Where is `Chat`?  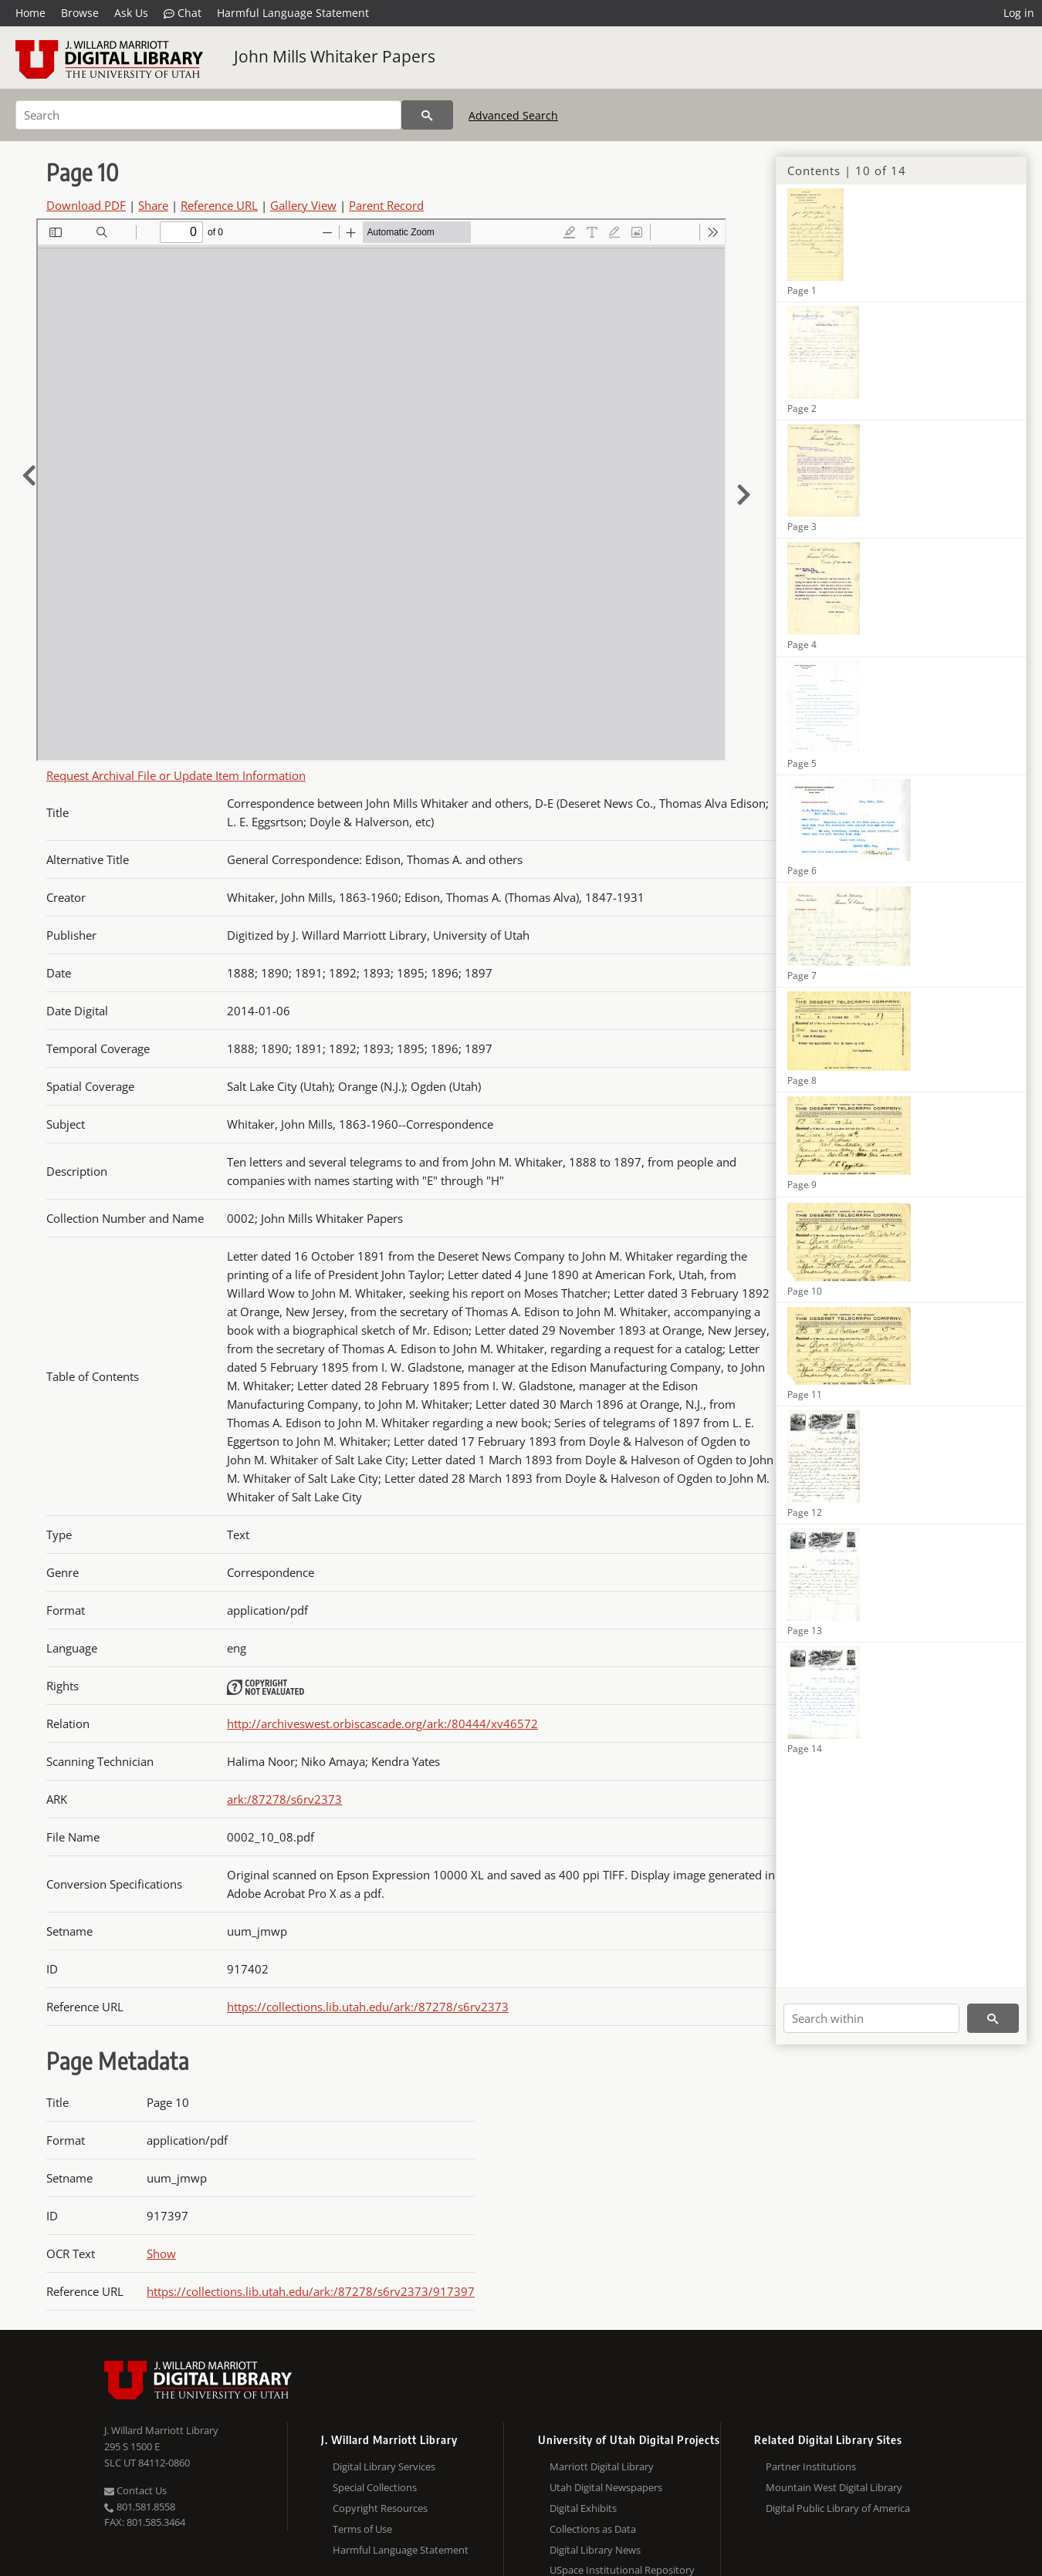 Chat is located at coordinates (182, 13).